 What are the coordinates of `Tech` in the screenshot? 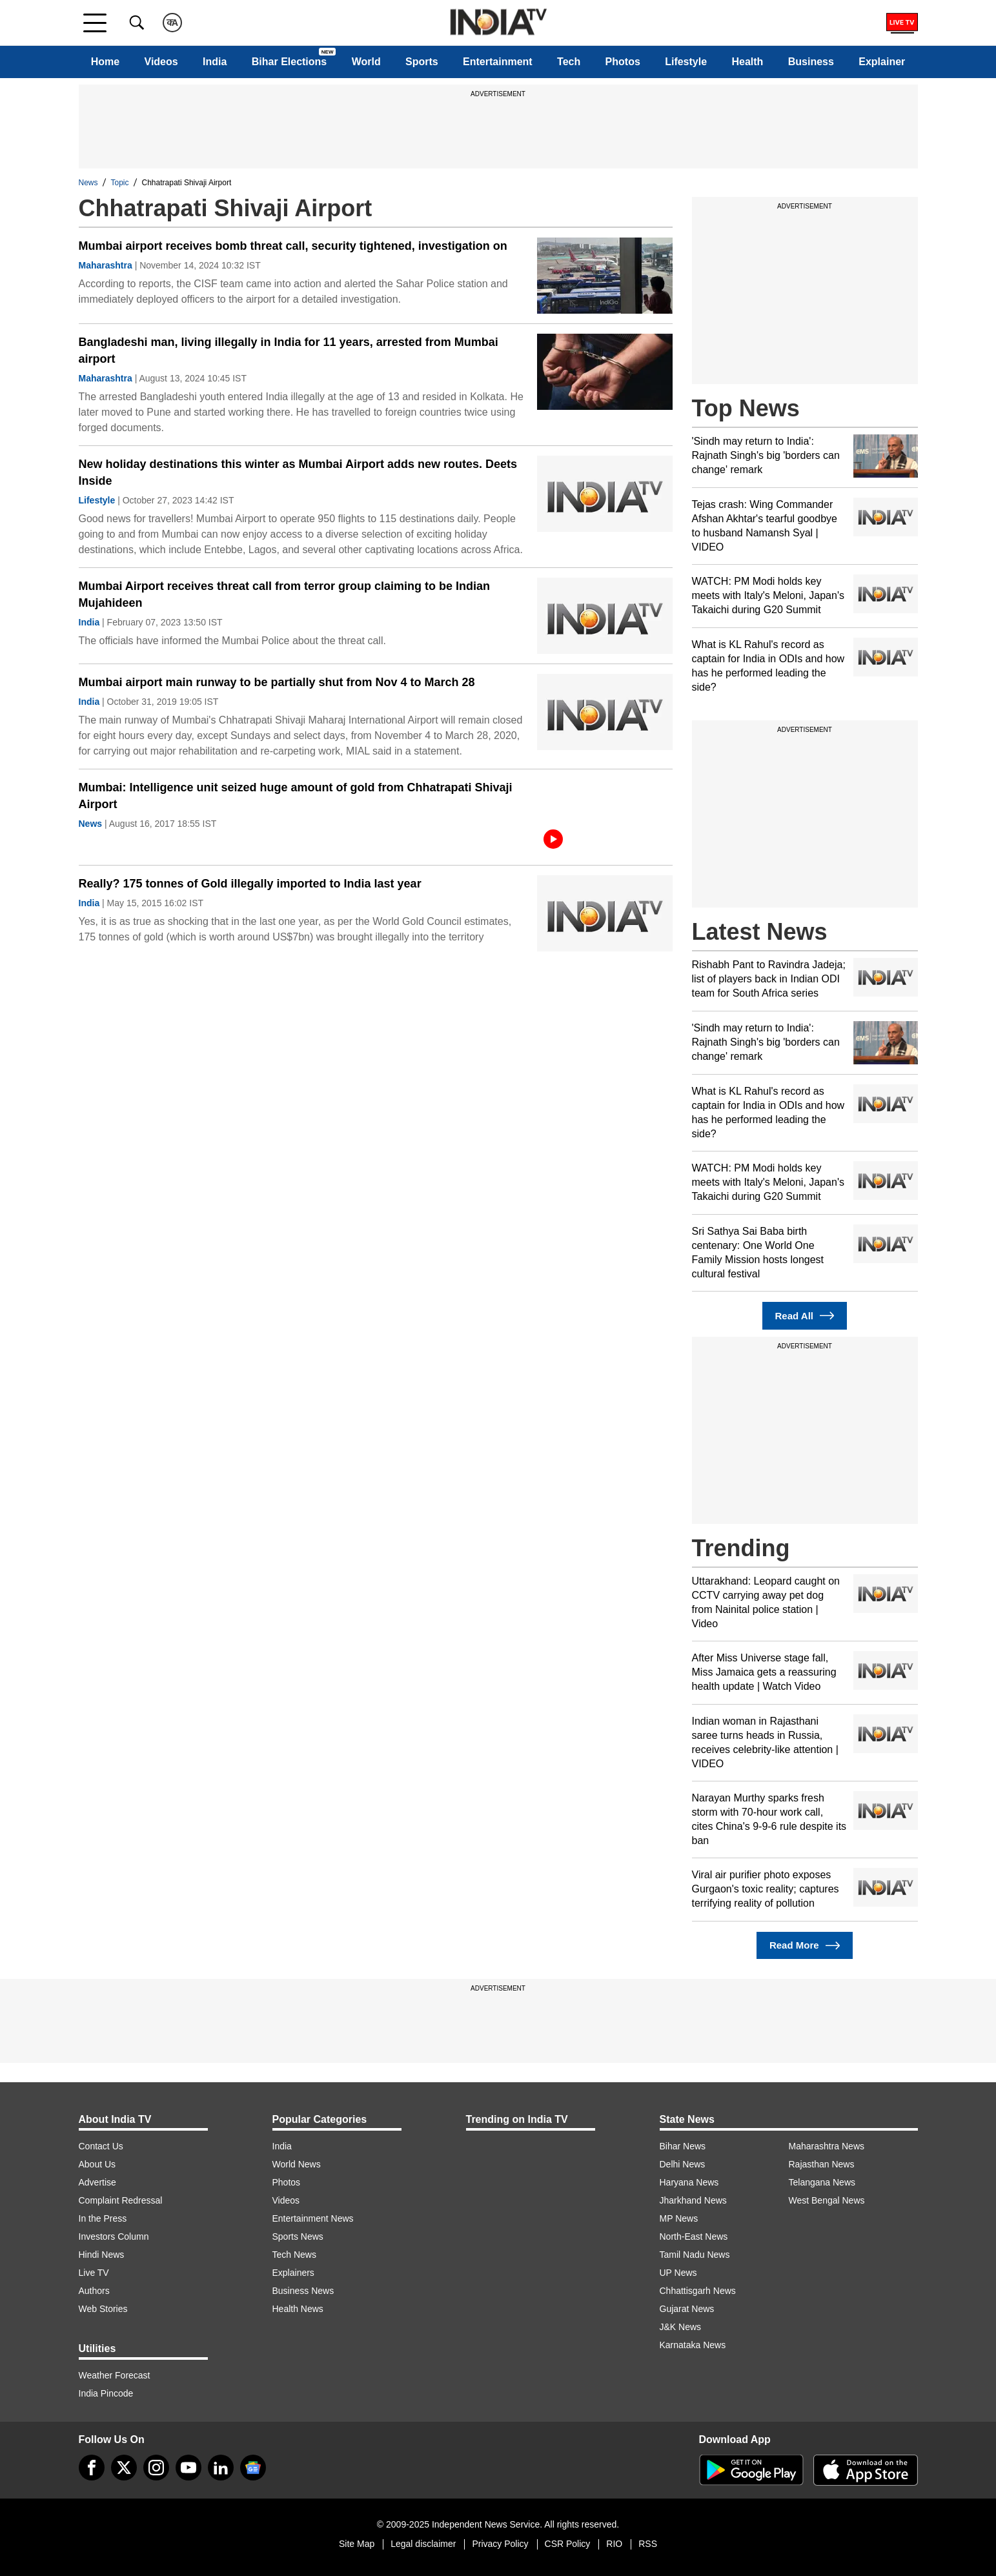 It's located at (568, 61).